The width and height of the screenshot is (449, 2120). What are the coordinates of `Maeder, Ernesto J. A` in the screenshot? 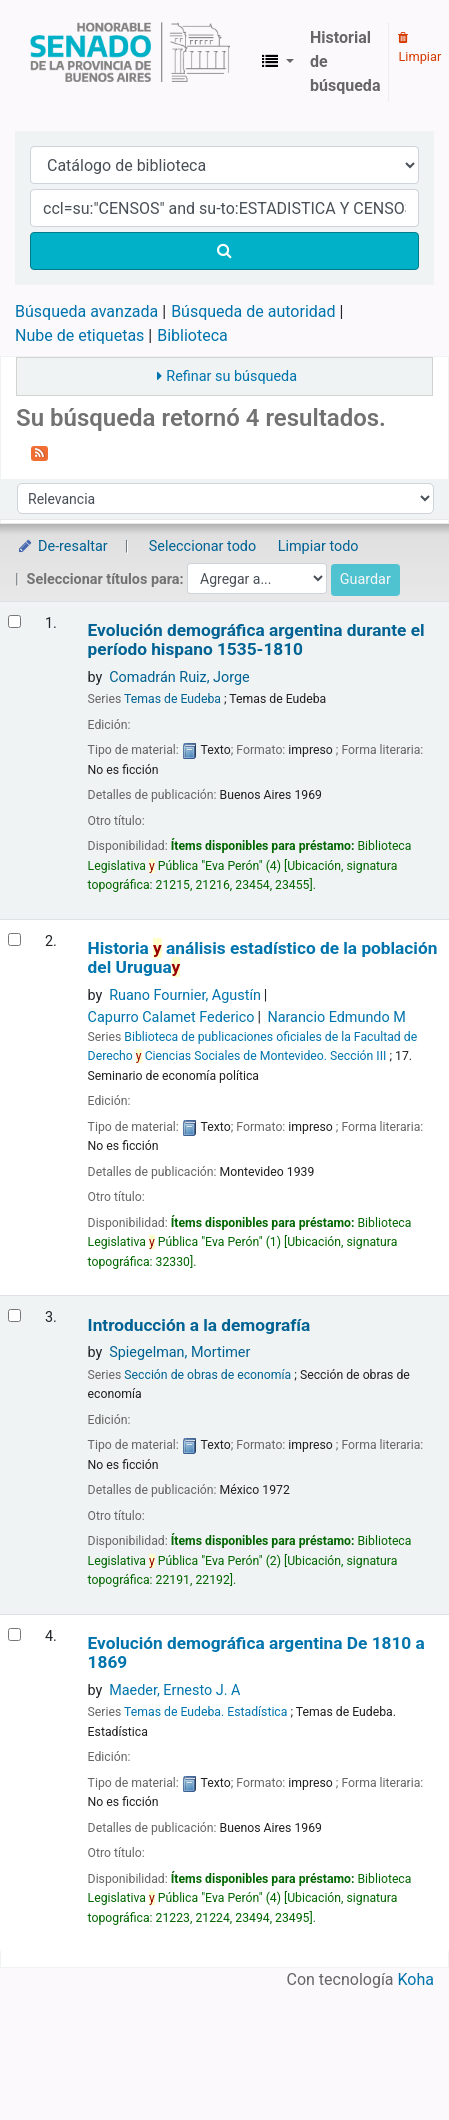 It's located at (174, 1690).